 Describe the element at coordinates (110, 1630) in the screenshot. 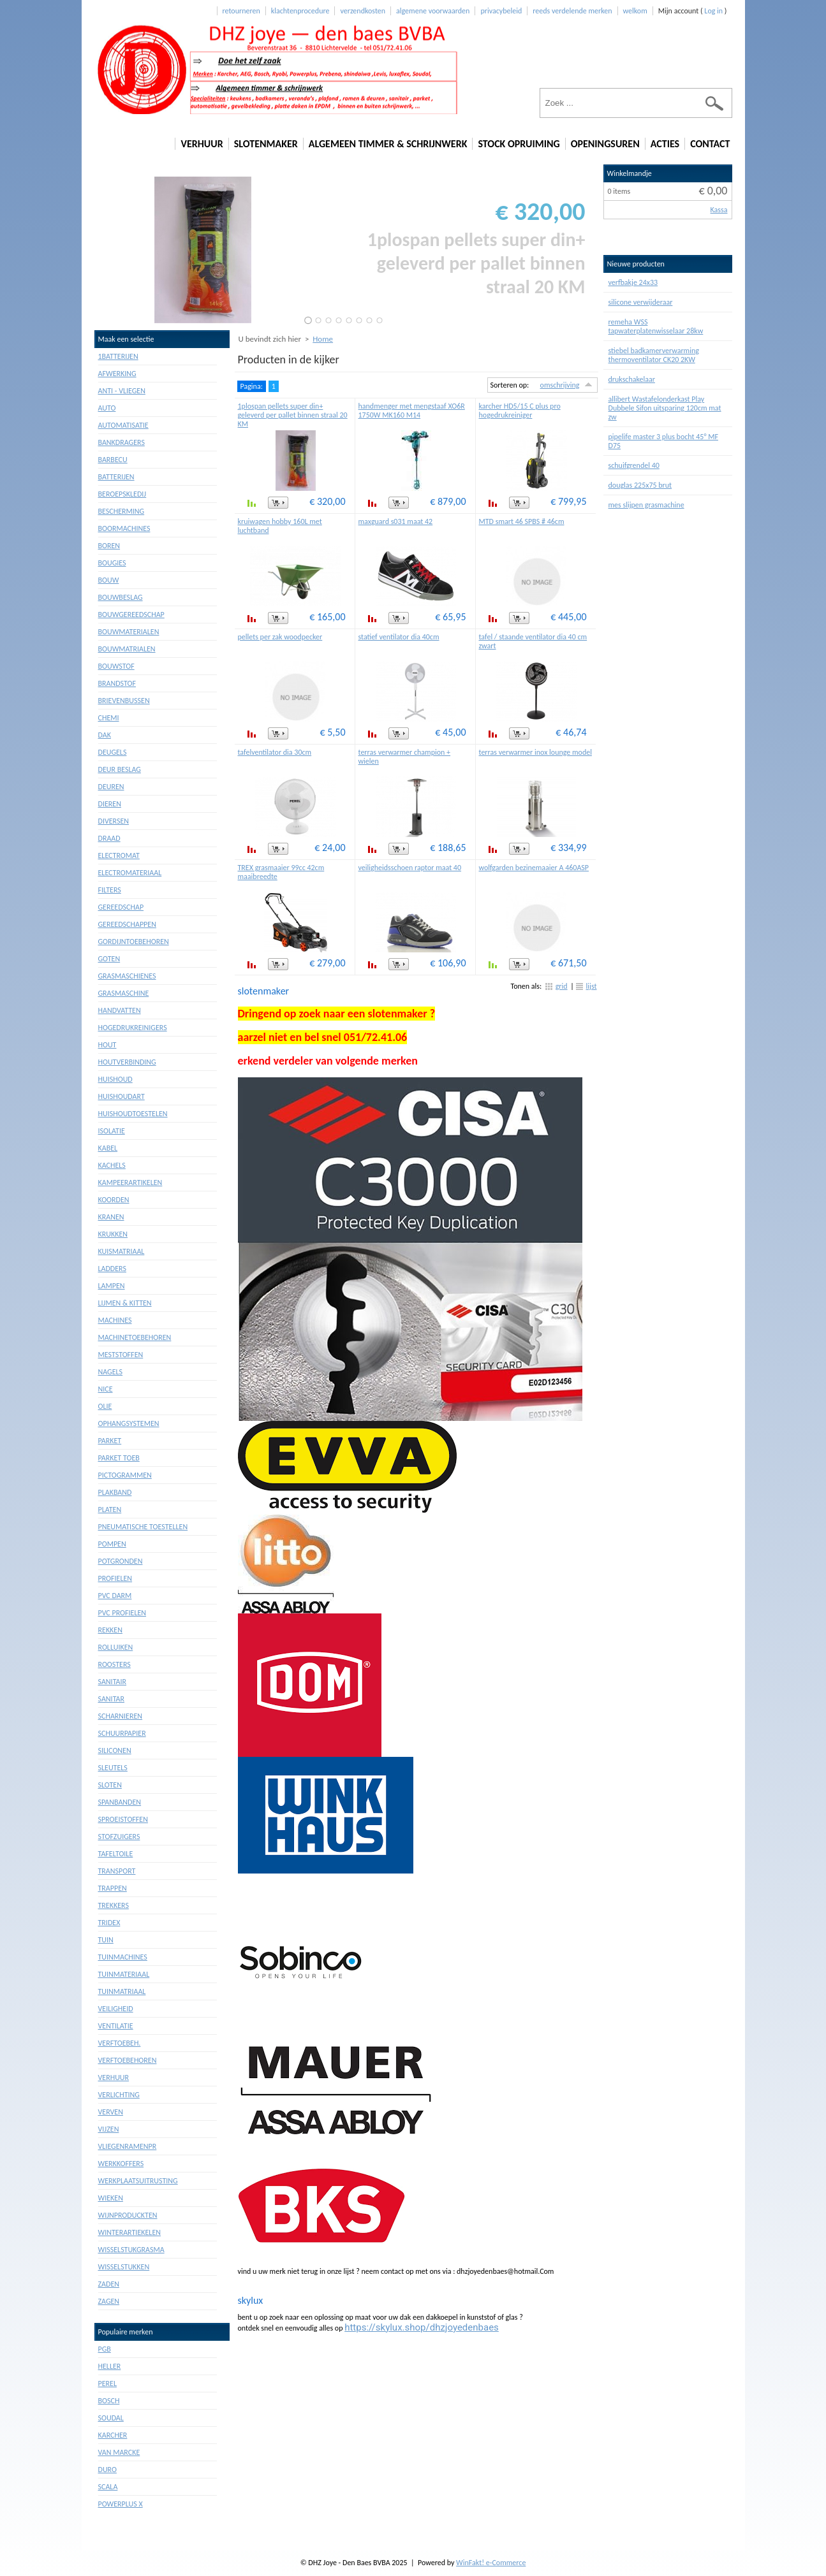

I see `Rekken` at that location.